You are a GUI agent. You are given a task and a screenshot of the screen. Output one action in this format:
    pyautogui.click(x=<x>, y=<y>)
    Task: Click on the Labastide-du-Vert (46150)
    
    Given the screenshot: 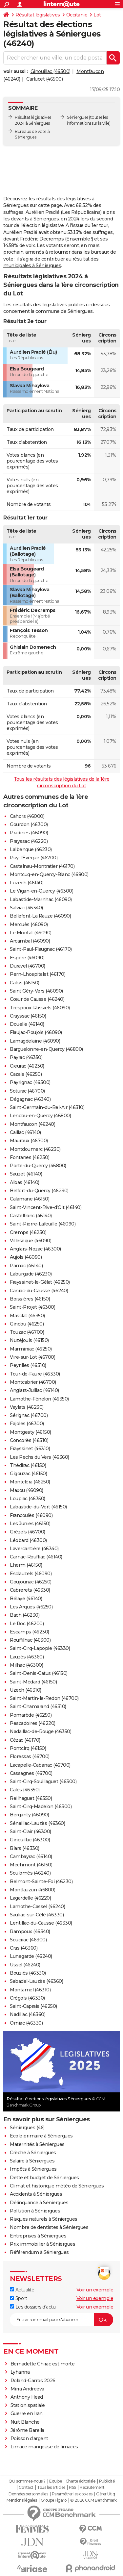 What is the action you would take?
    pyautogui.click(x=38, y=1507)
    